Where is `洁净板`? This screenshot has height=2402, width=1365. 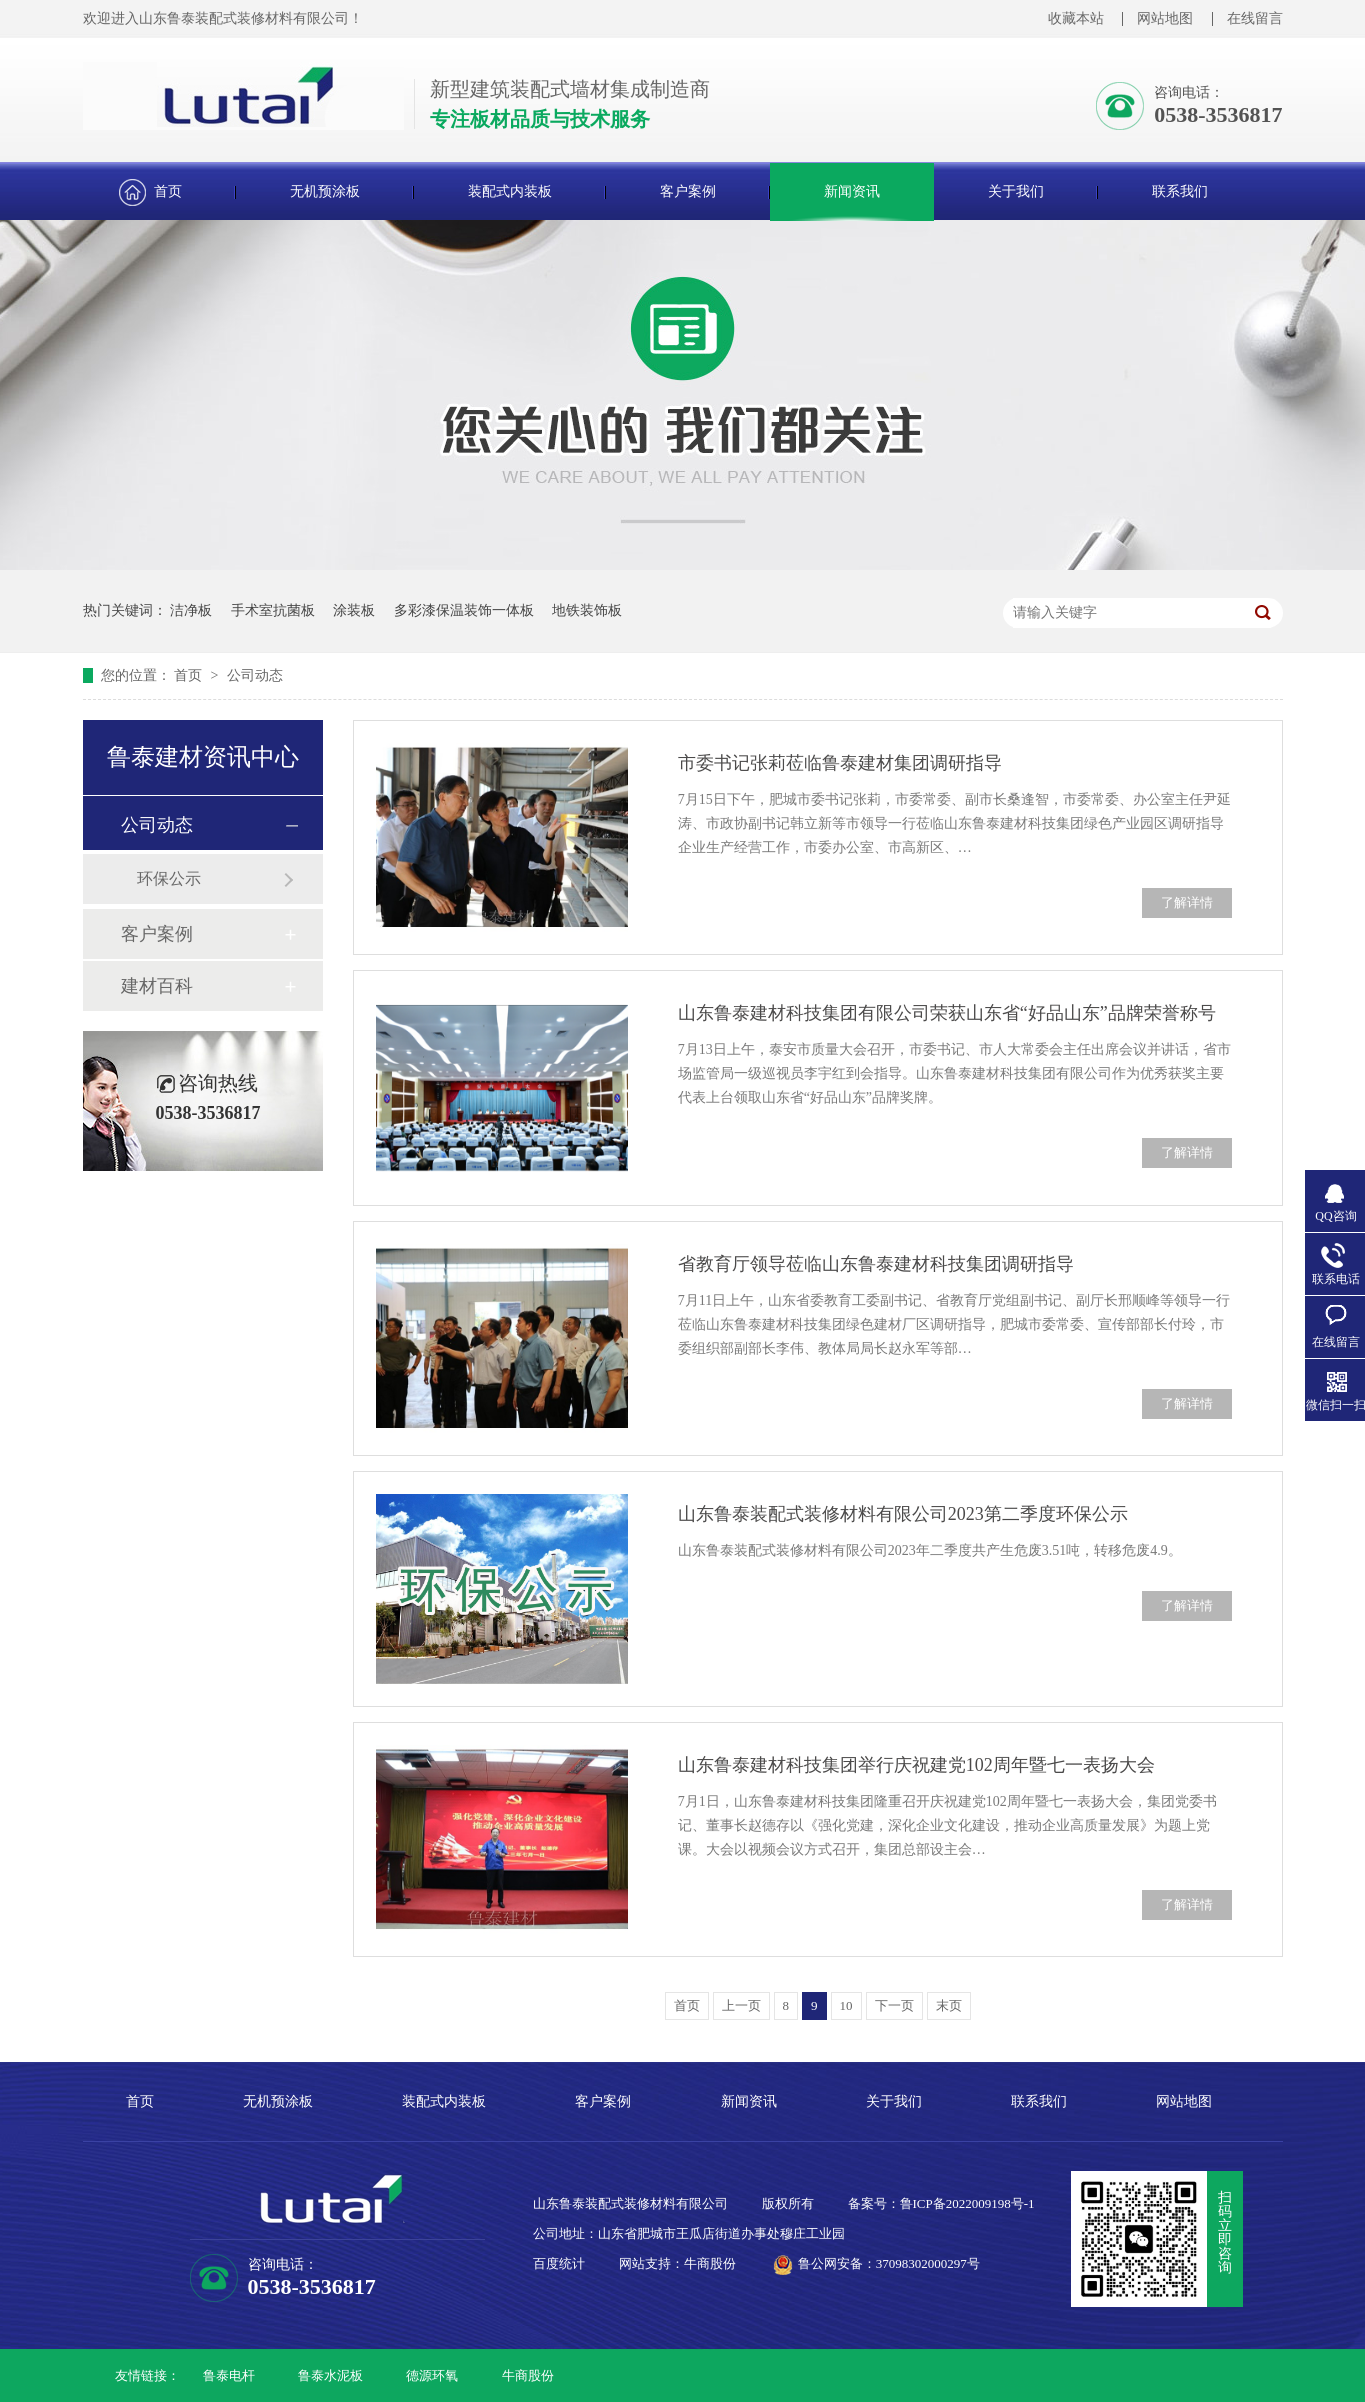 洁净板 is located at coordinates (191, 610).